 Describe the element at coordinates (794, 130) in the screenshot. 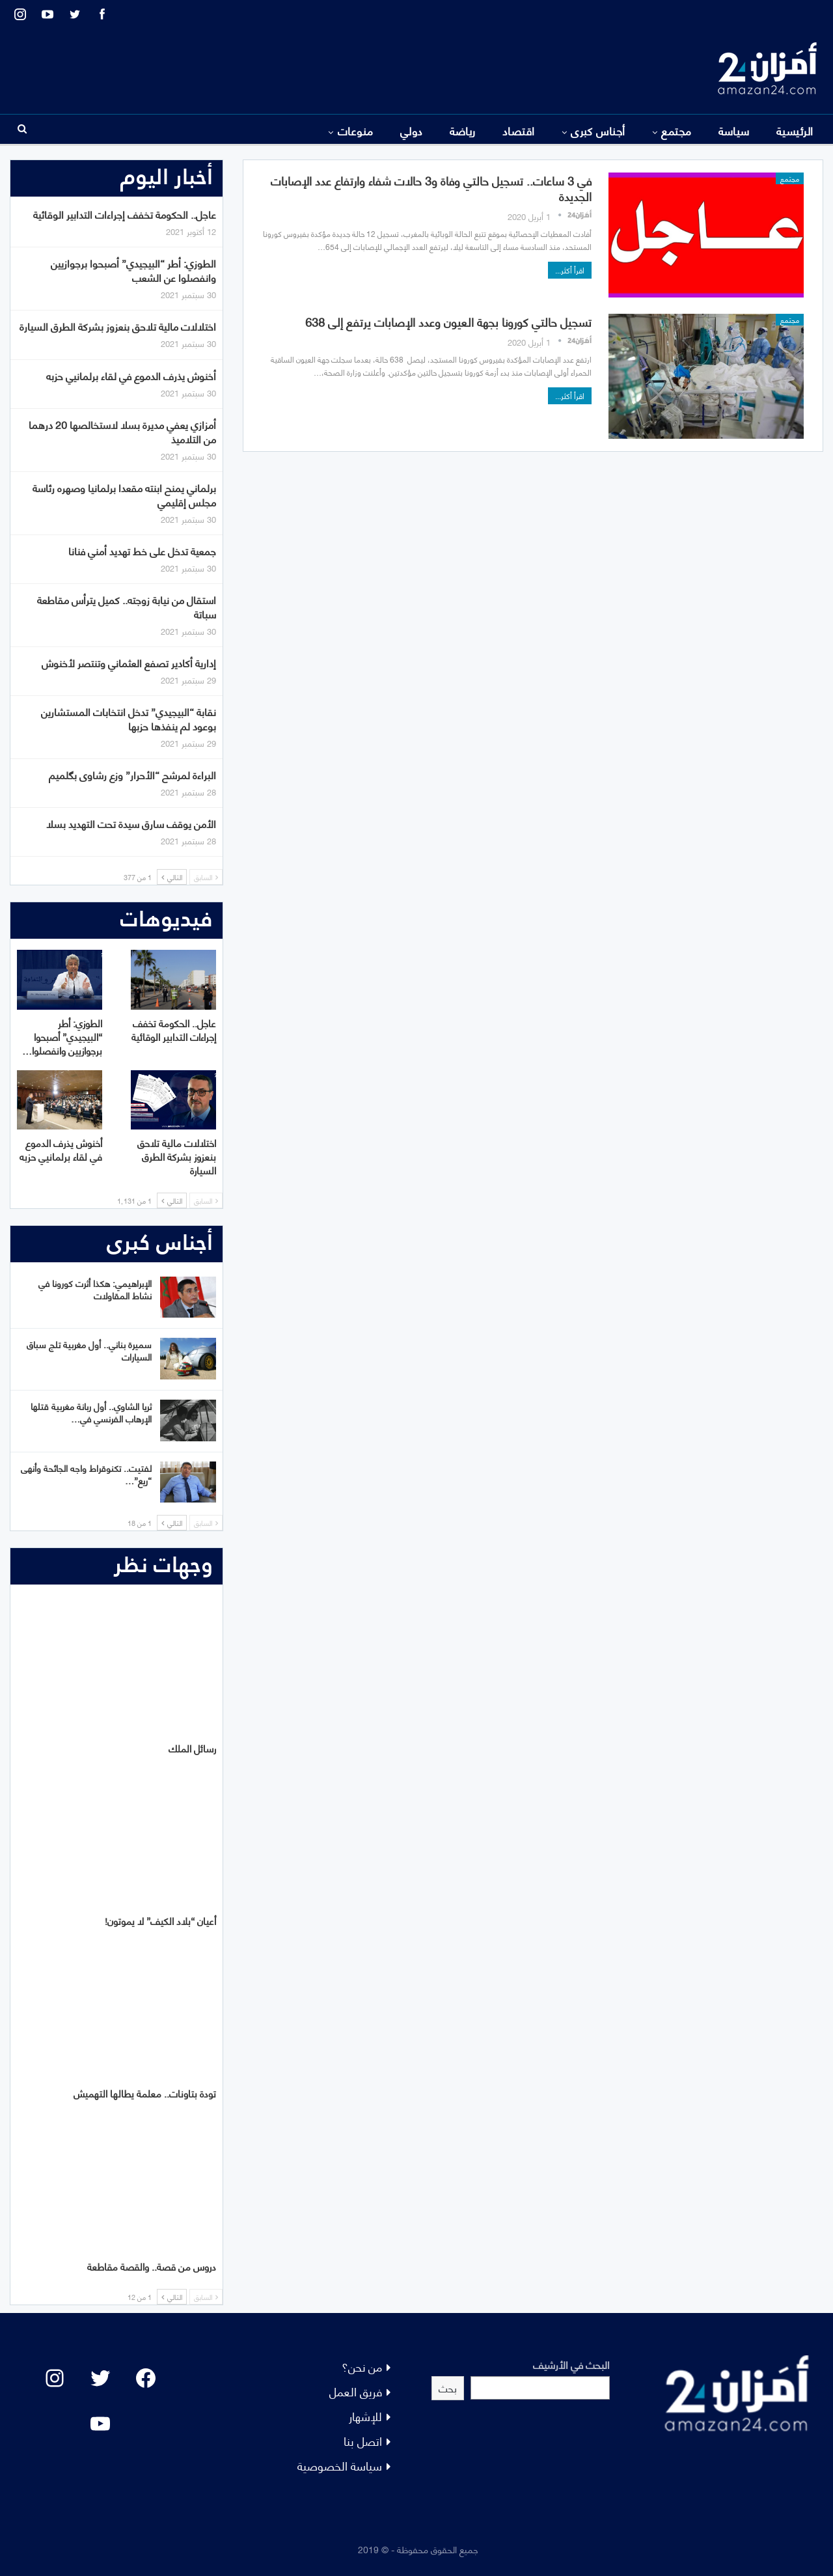

I see `الرئيسية` at that location.